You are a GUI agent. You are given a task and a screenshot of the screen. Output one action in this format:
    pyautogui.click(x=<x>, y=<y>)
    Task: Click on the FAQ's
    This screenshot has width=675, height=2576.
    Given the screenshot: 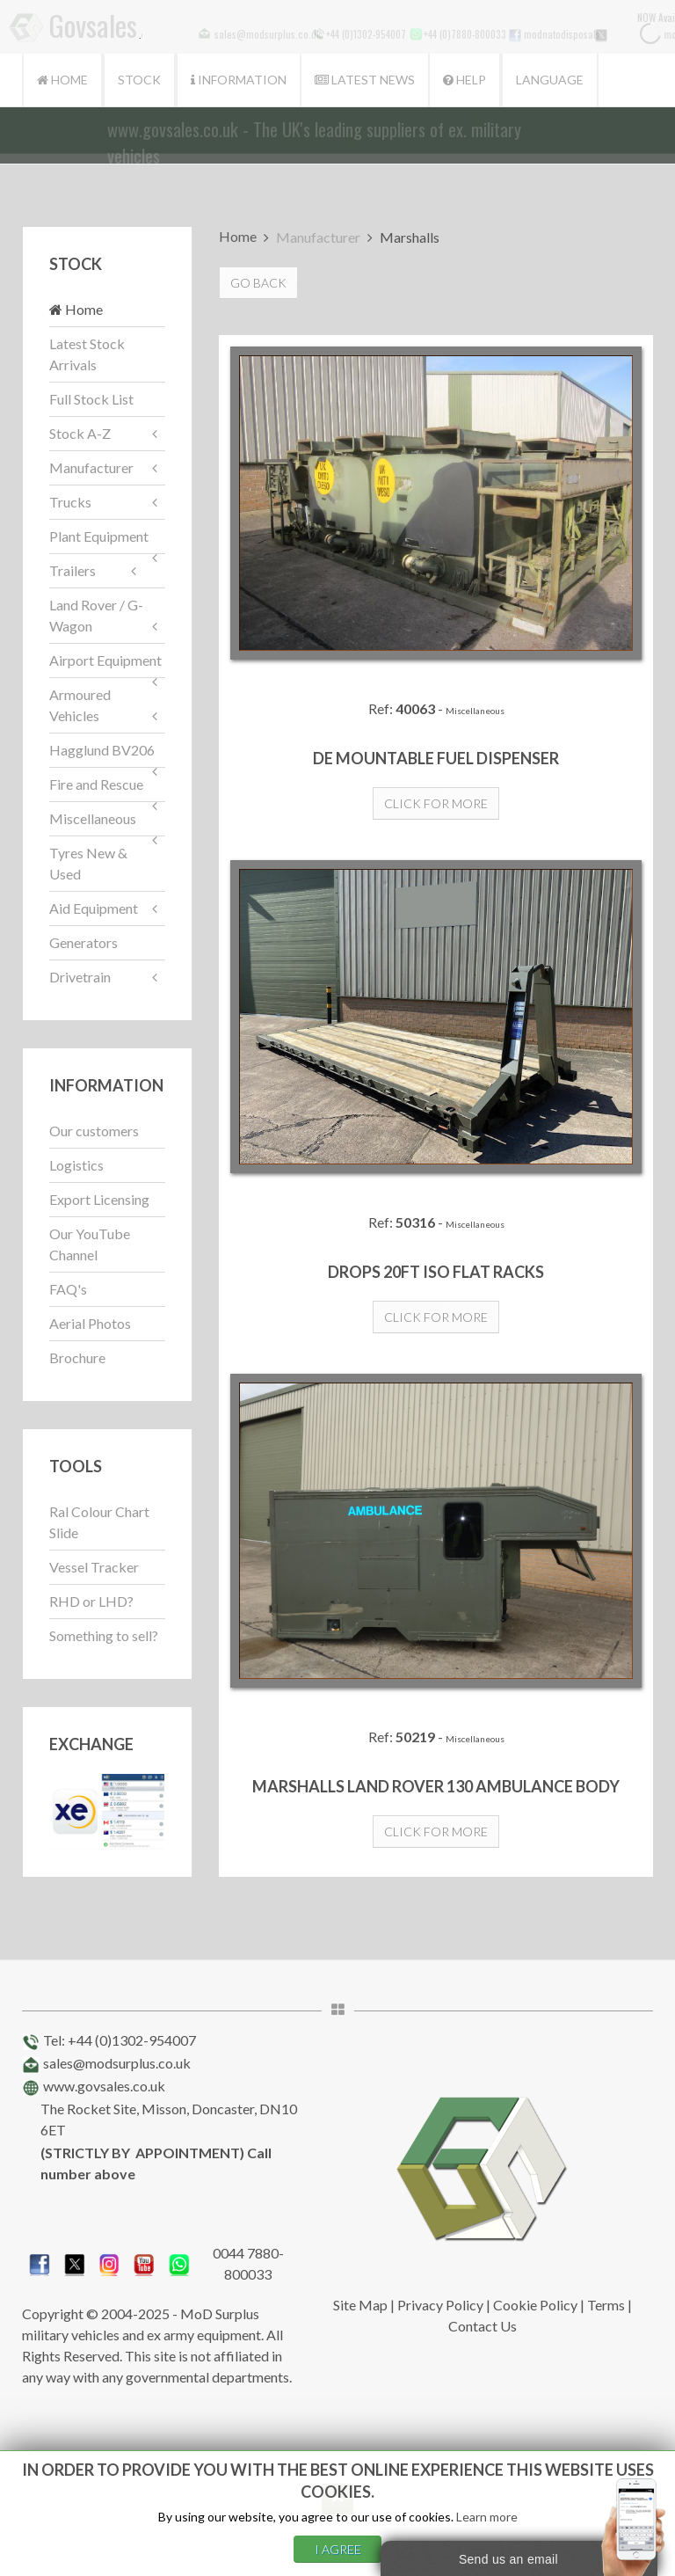 What is the action you would take?
    pyautogui.click(x=68, y=1289)
    